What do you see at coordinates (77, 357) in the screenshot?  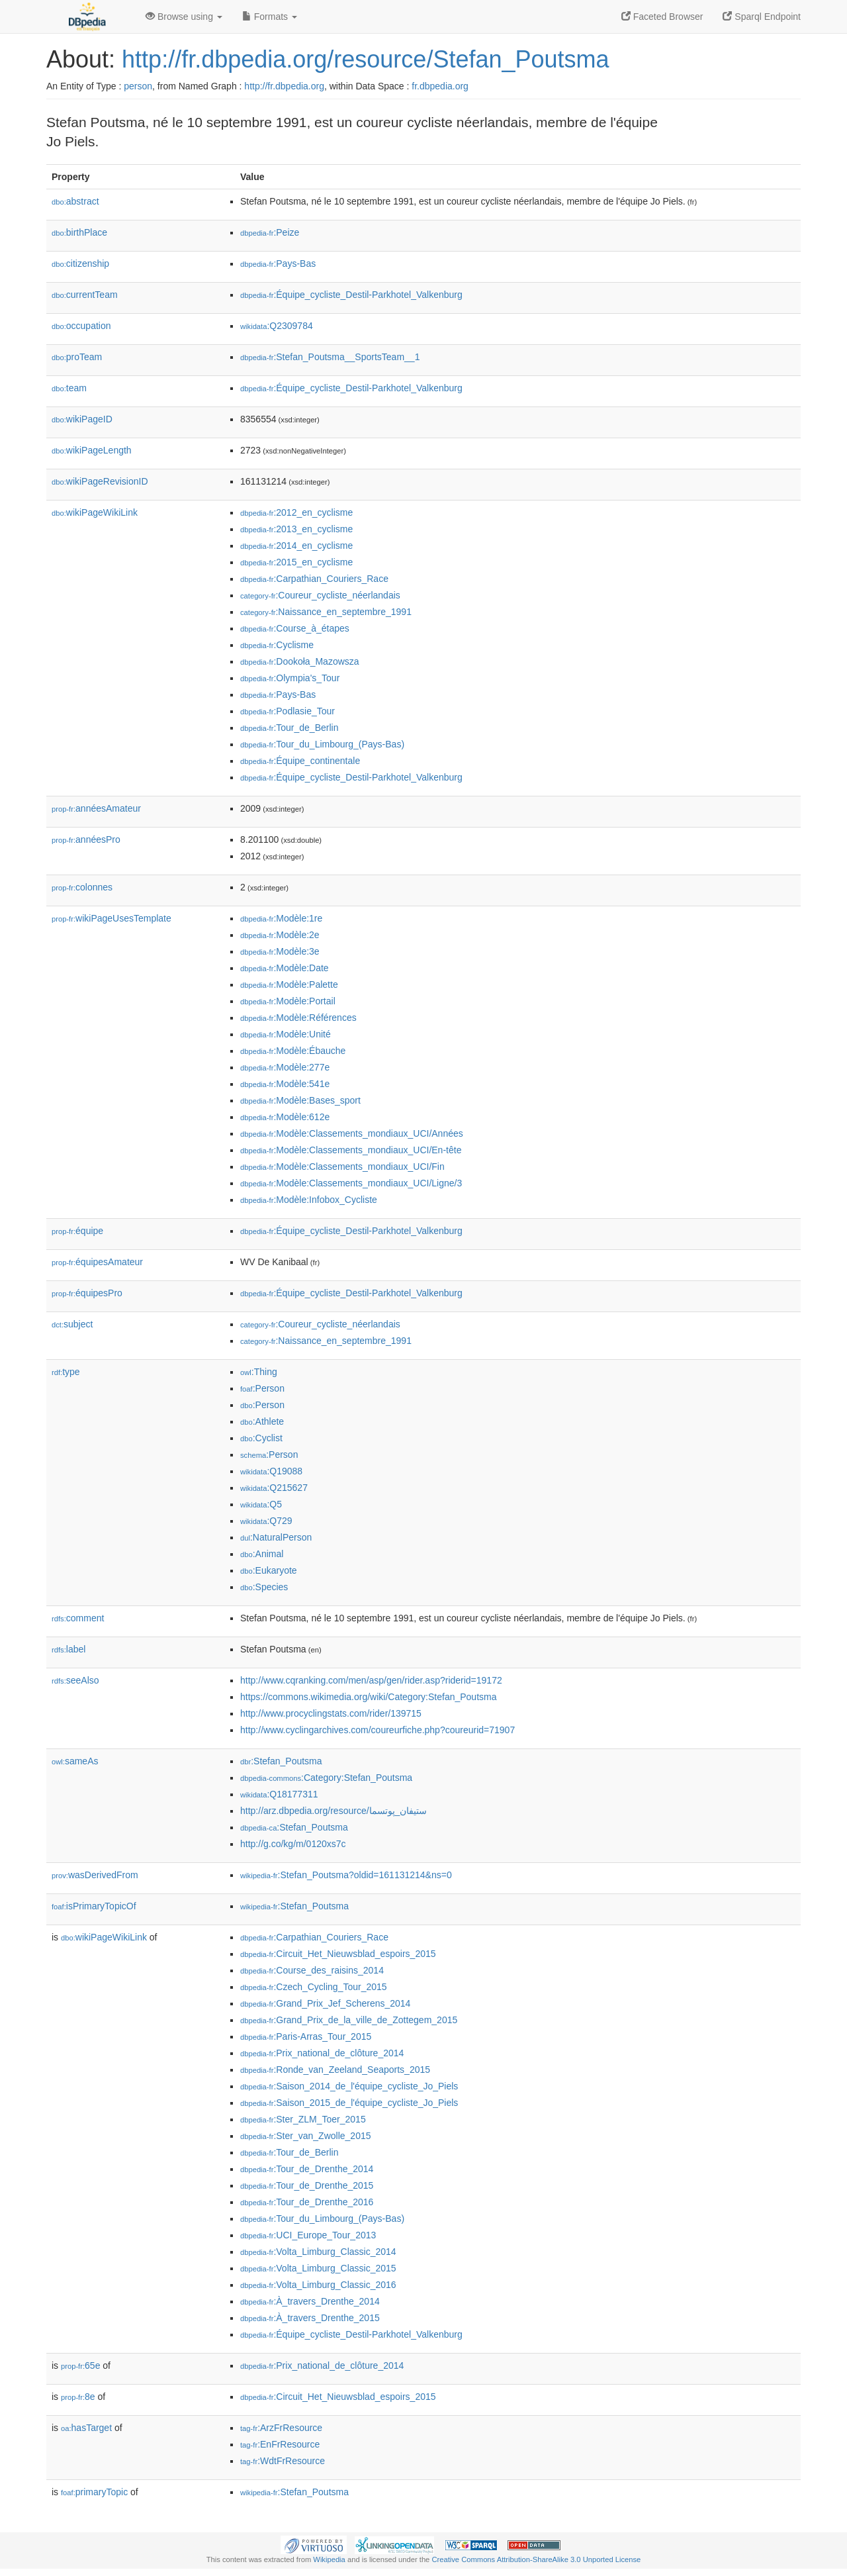 I see `proTeam` at bounding box center [77, 357].